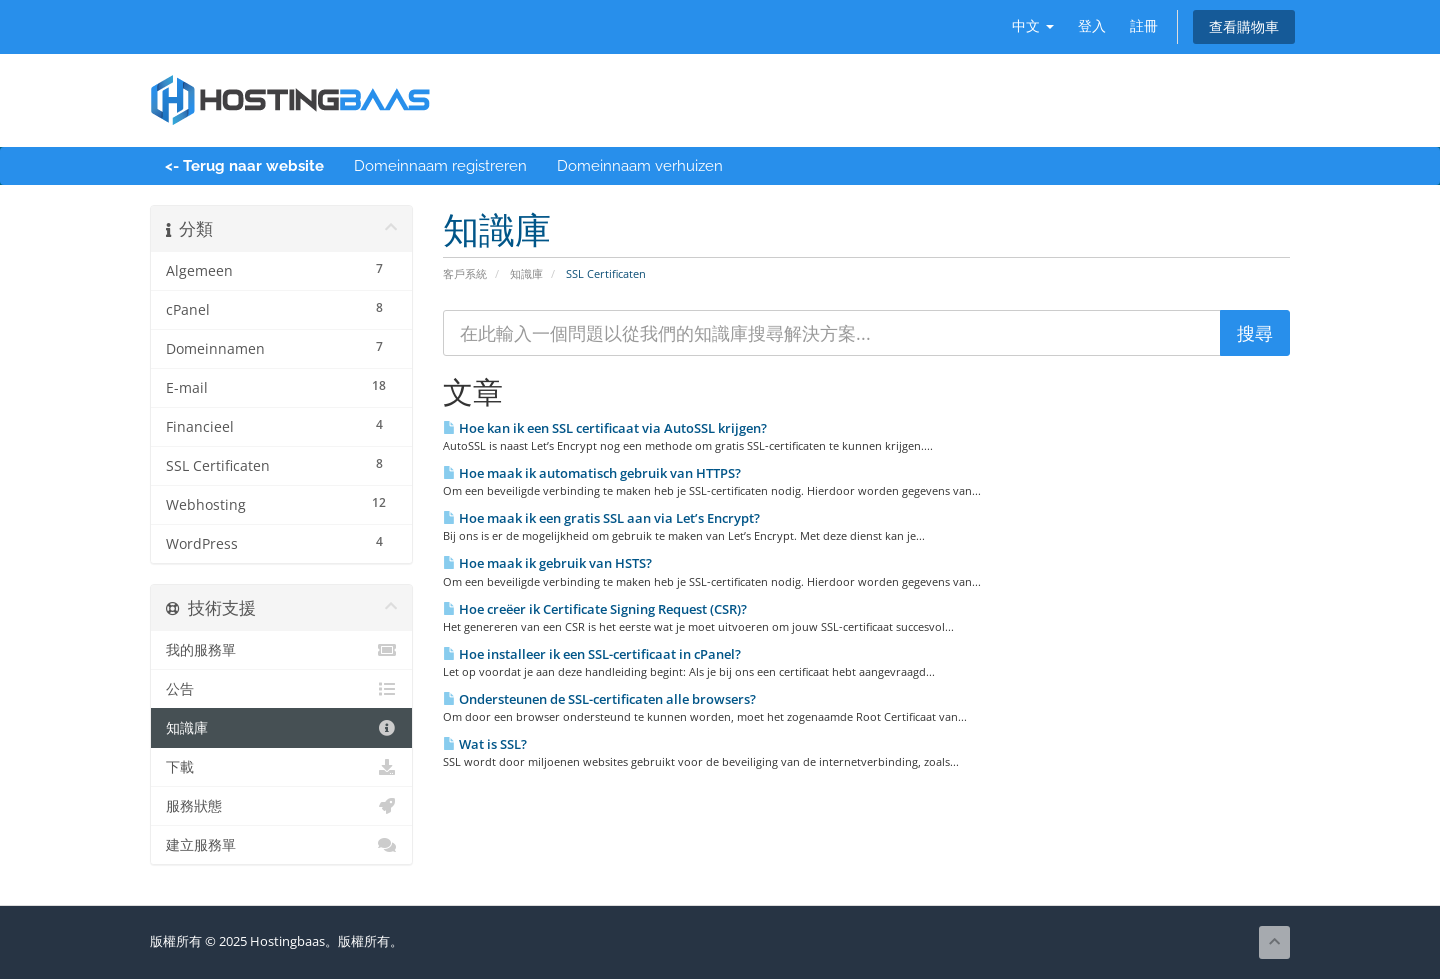 The image size is (1440, 979). Describe the element at coordinates (281, 845) in the screenshot. I see `建立服務單` at that location.